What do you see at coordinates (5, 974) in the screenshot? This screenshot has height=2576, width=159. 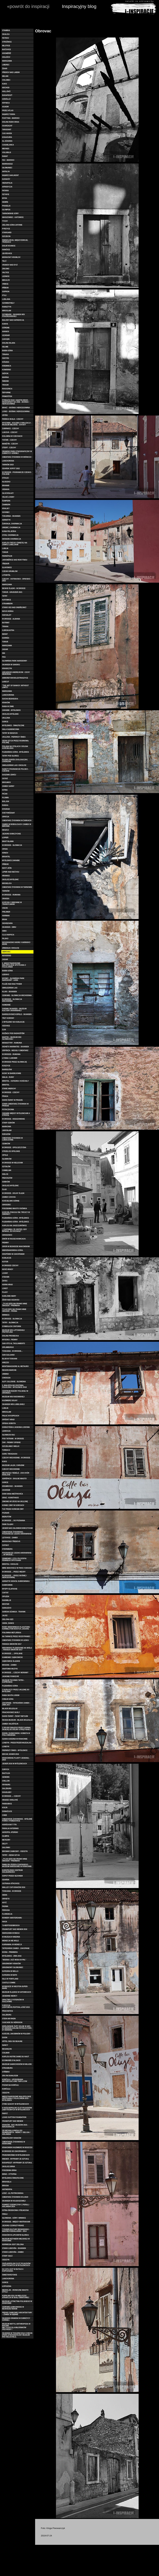 I see `Łebsko` at bounding box center [5, 974].